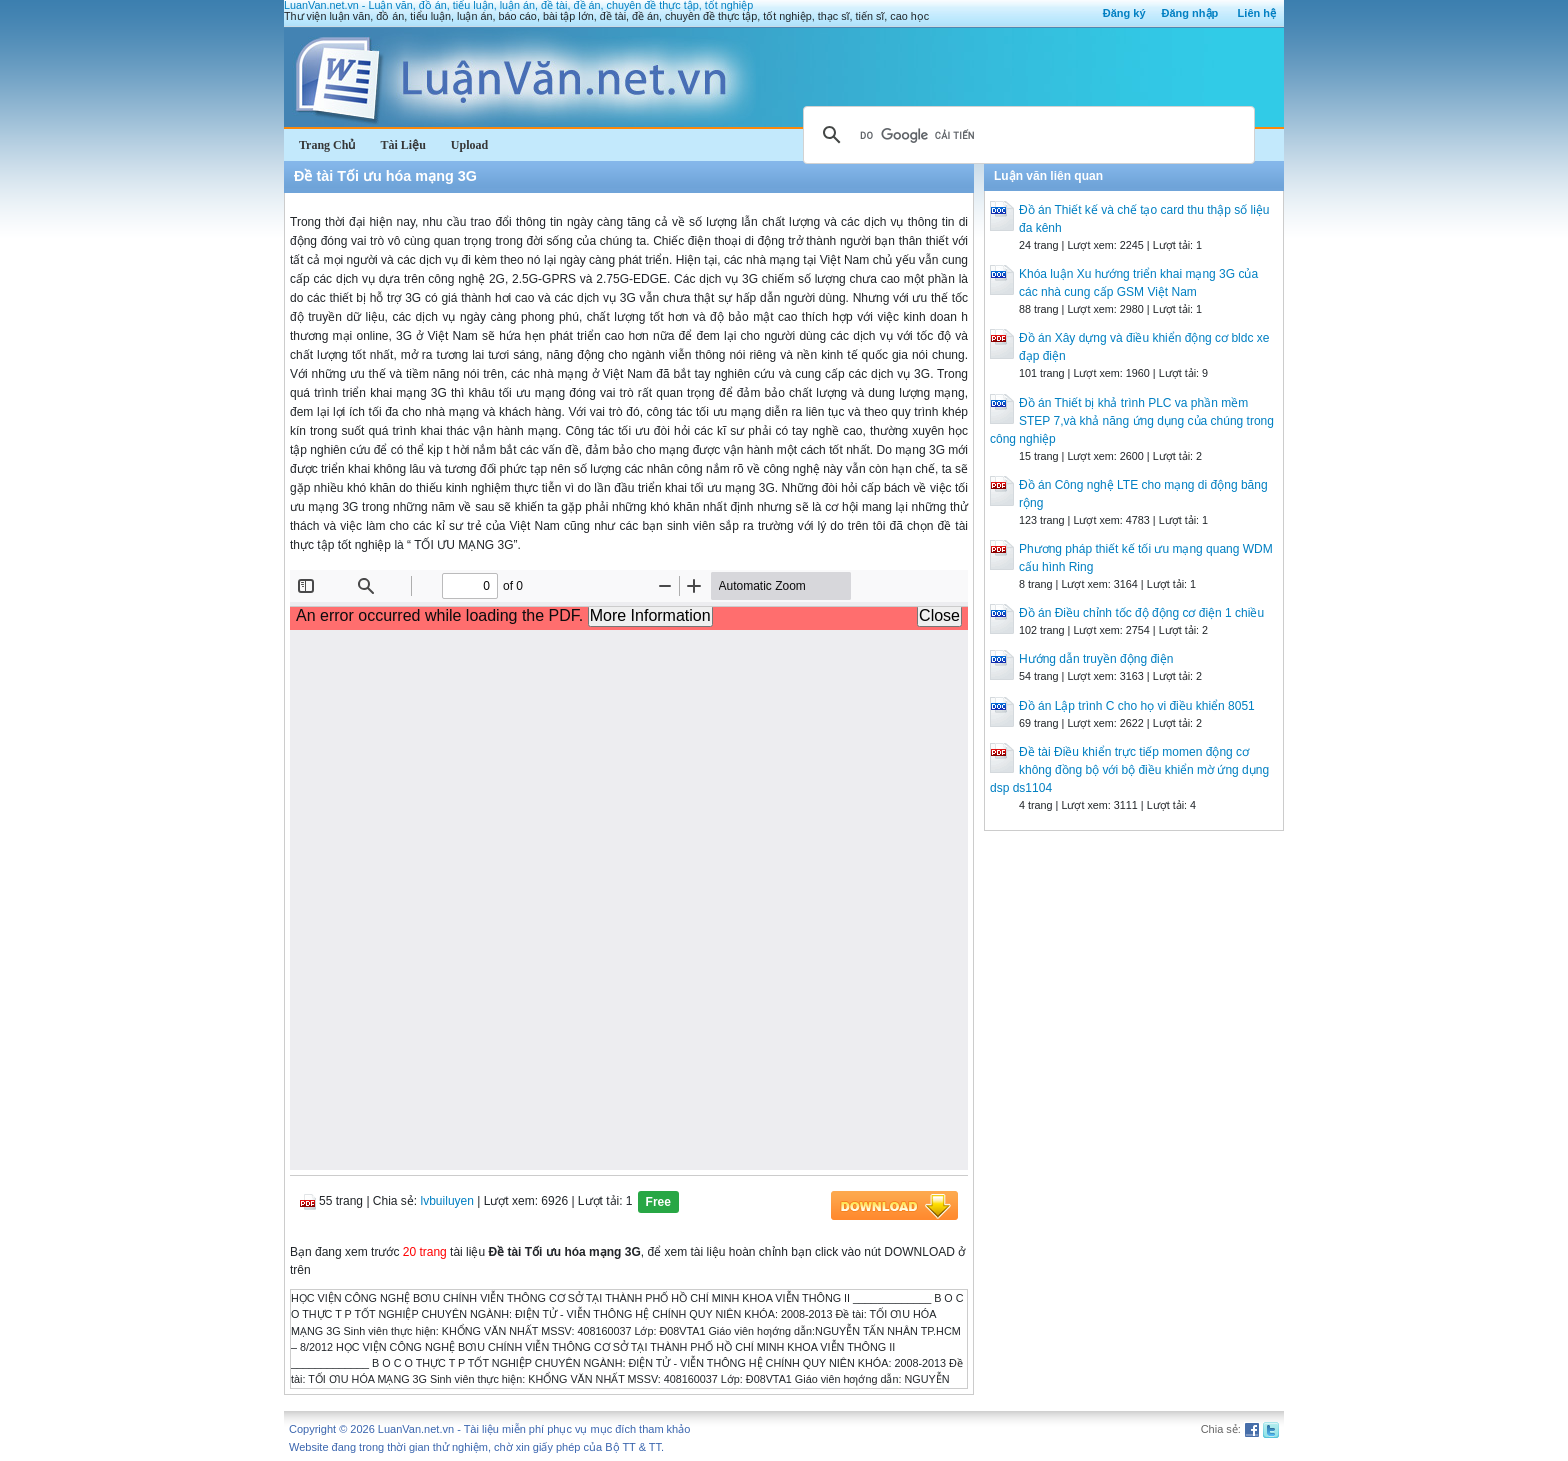 The height and width of the screenshot is (1461, 1568). I want to click on Đồ án Thiết bị khả trình PLC va phần mềm STEP 7,và khả năng ứng dụng của chúng trong công nghiệp, so click(1132, 421).